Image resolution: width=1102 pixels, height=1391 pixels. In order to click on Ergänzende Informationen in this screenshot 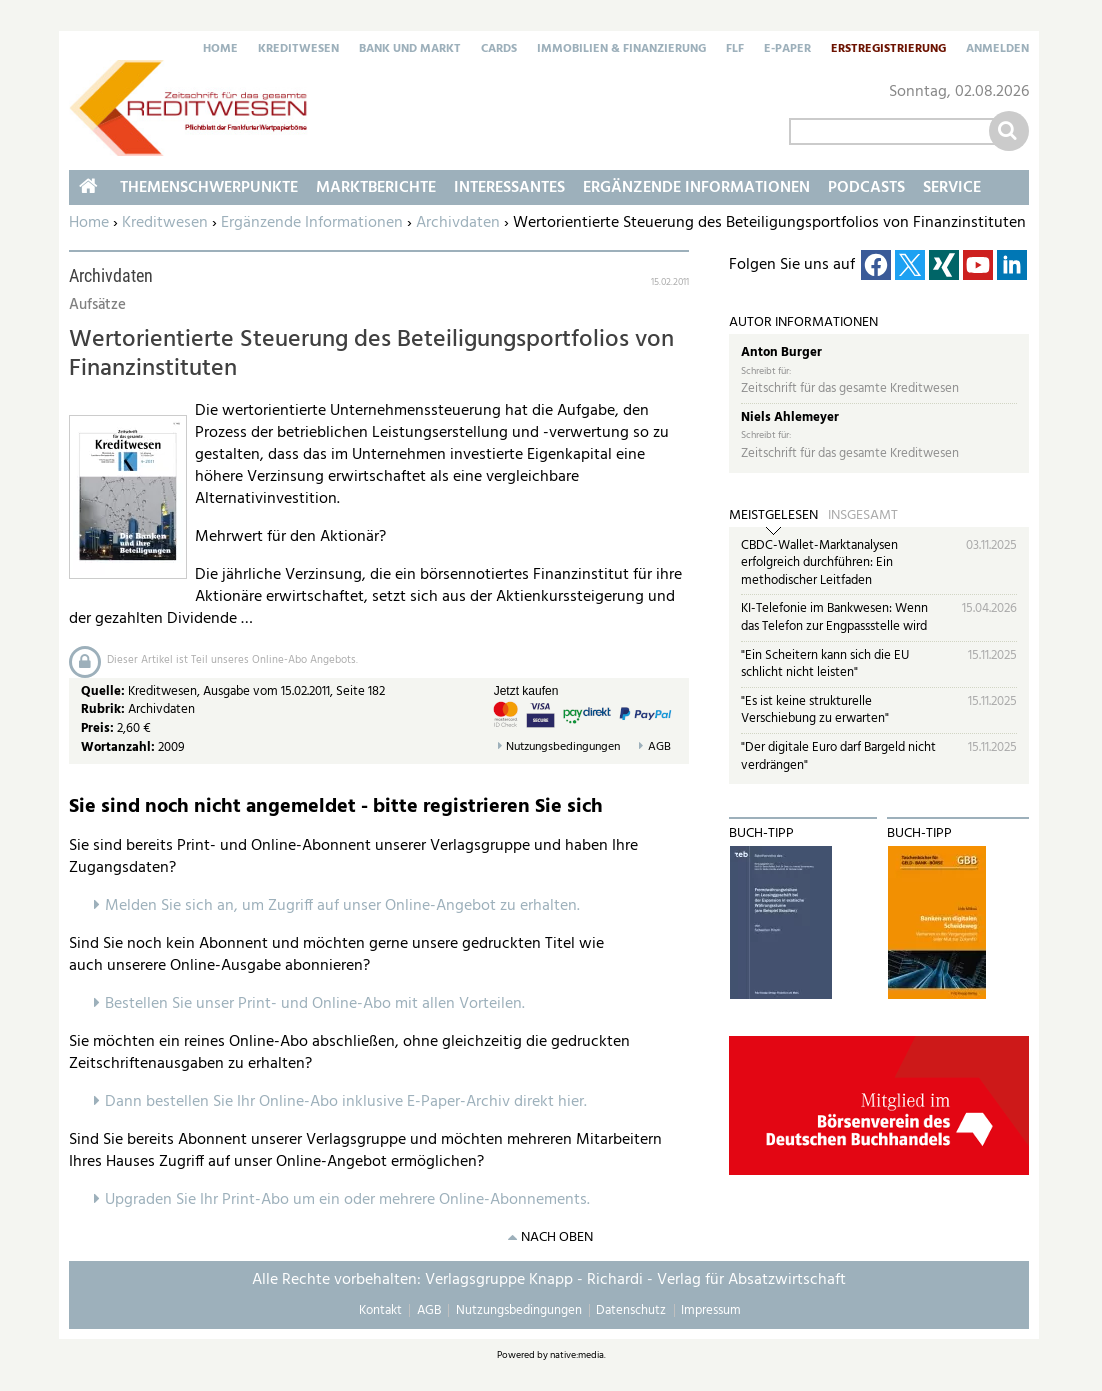, I will do `click(312, 223)`.